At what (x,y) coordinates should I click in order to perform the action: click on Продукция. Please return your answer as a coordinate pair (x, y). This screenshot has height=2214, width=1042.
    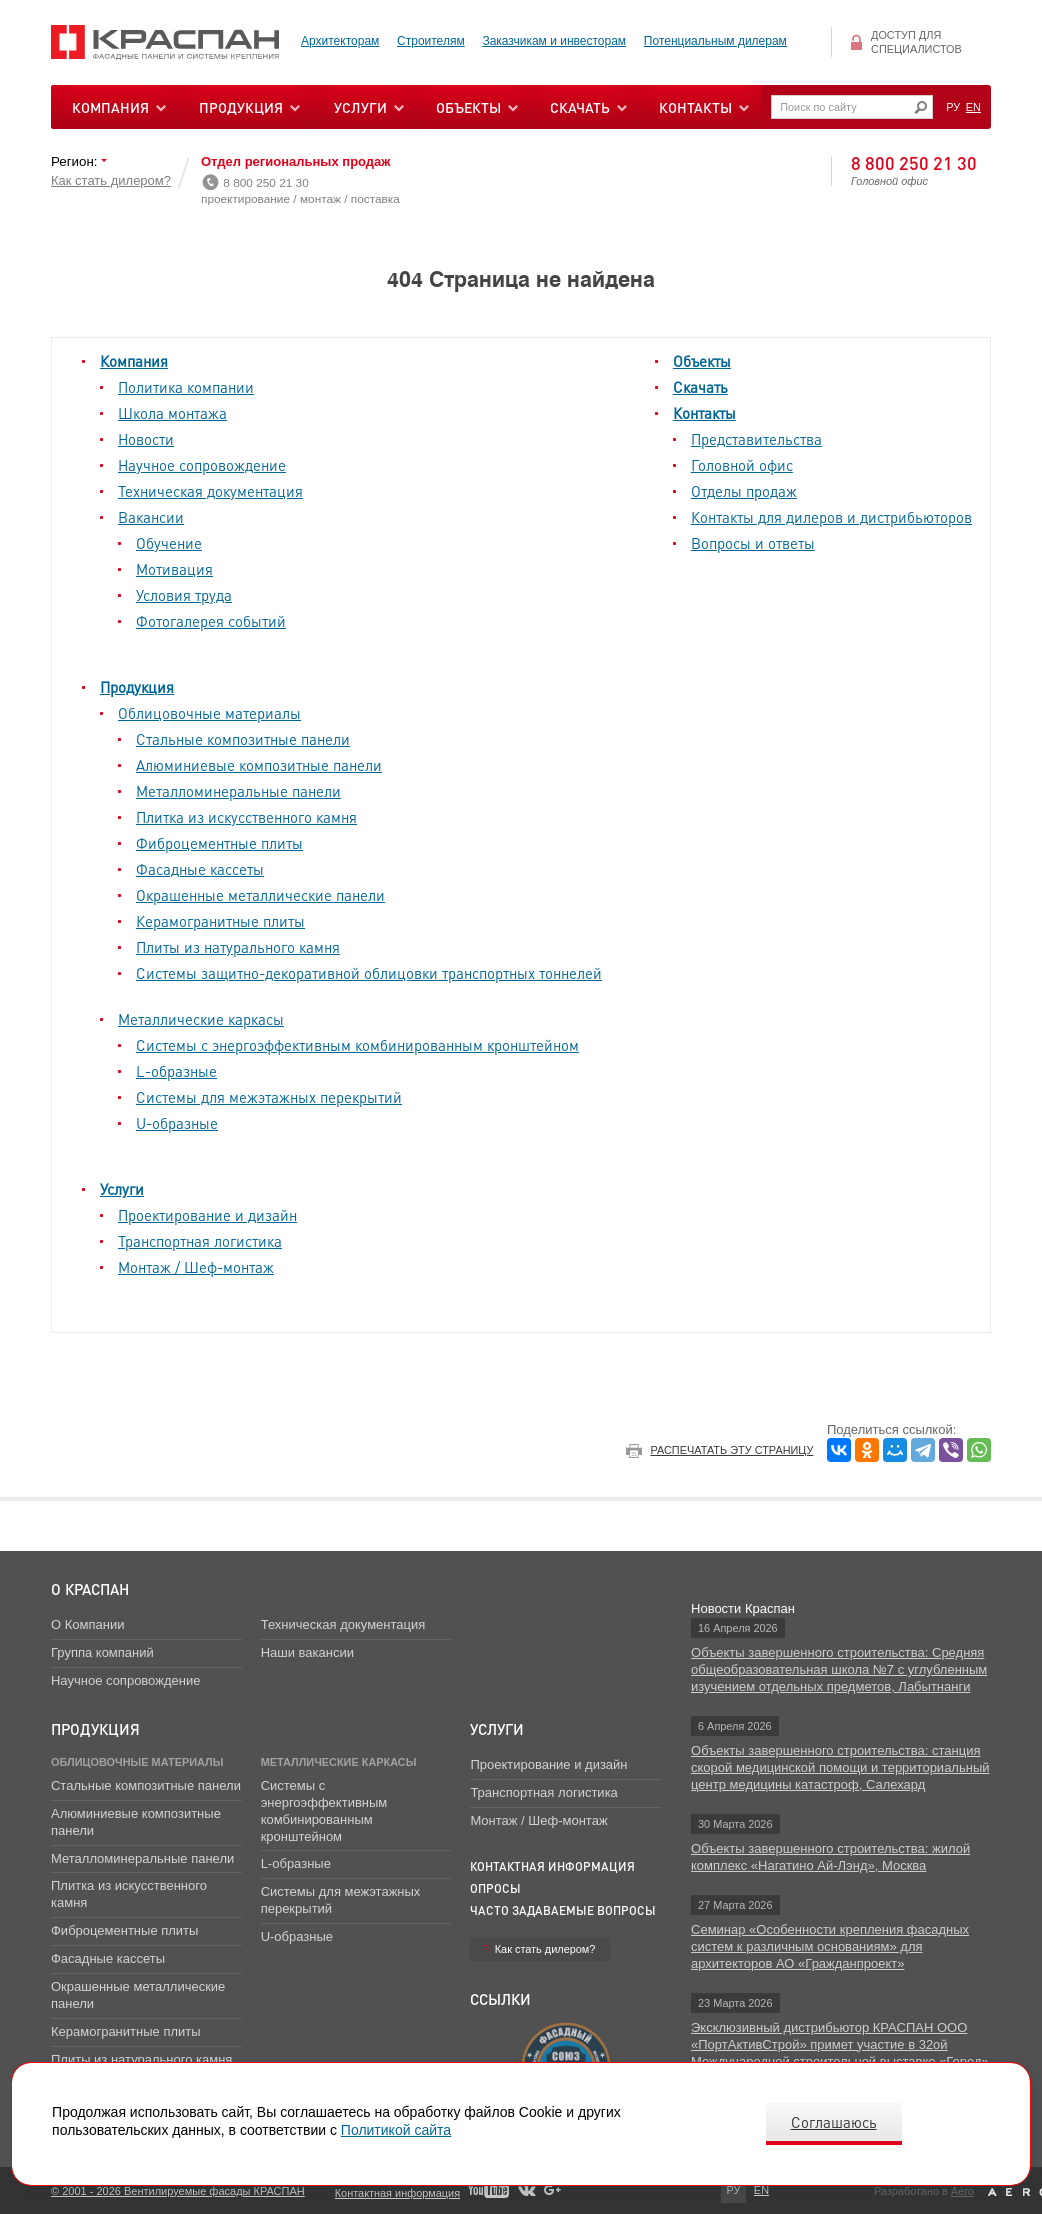
    Looking at the image, I should click on (241, 107).